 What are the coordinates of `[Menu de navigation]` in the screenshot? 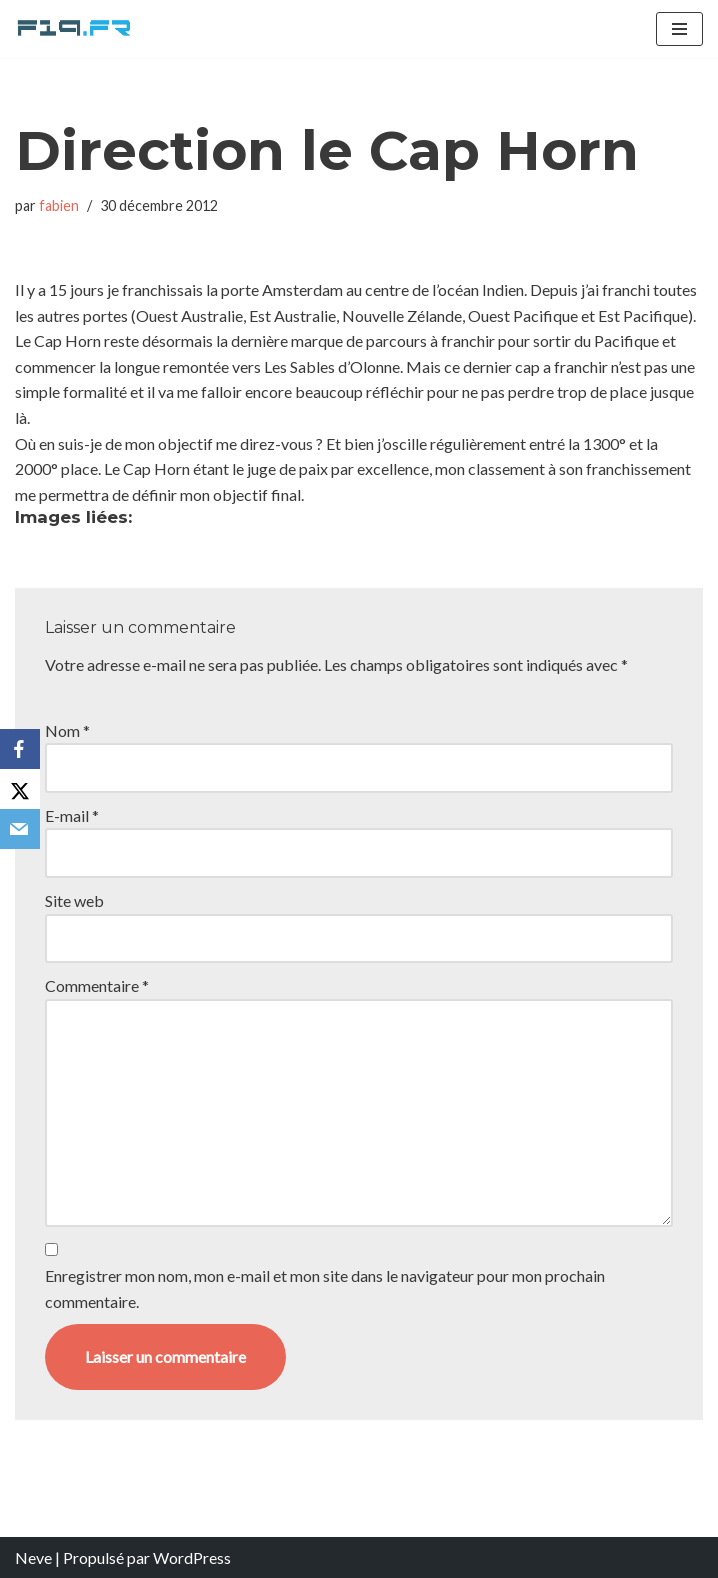 It's located at (679, 29).